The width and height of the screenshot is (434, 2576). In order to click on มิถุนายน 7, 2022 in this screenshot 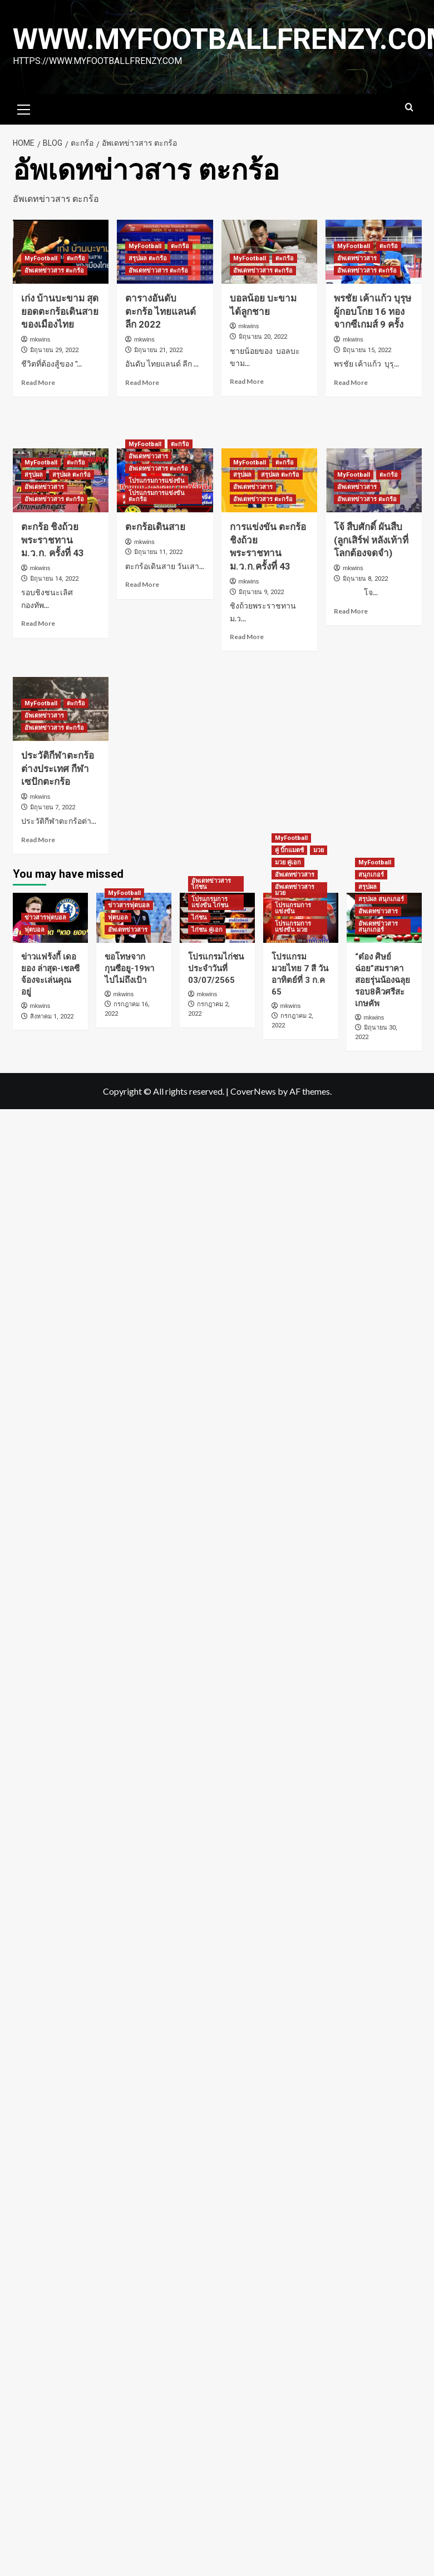, I will do `click(52, 807)`.